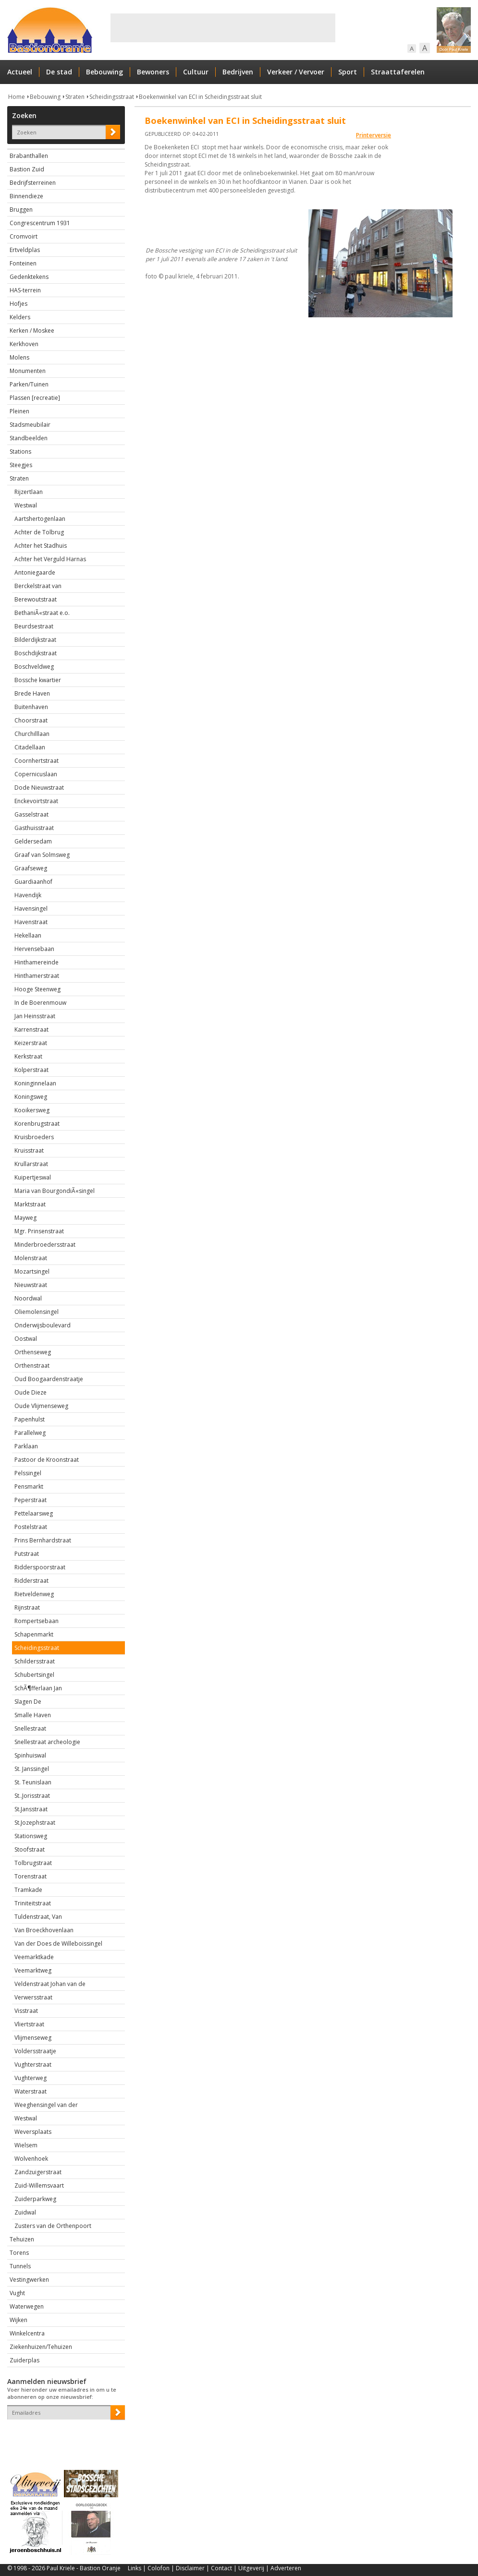 The image size is (478, 2576). Describe the element at coordinates (347, 71) in the screenshot. I see `Sport` at that location.